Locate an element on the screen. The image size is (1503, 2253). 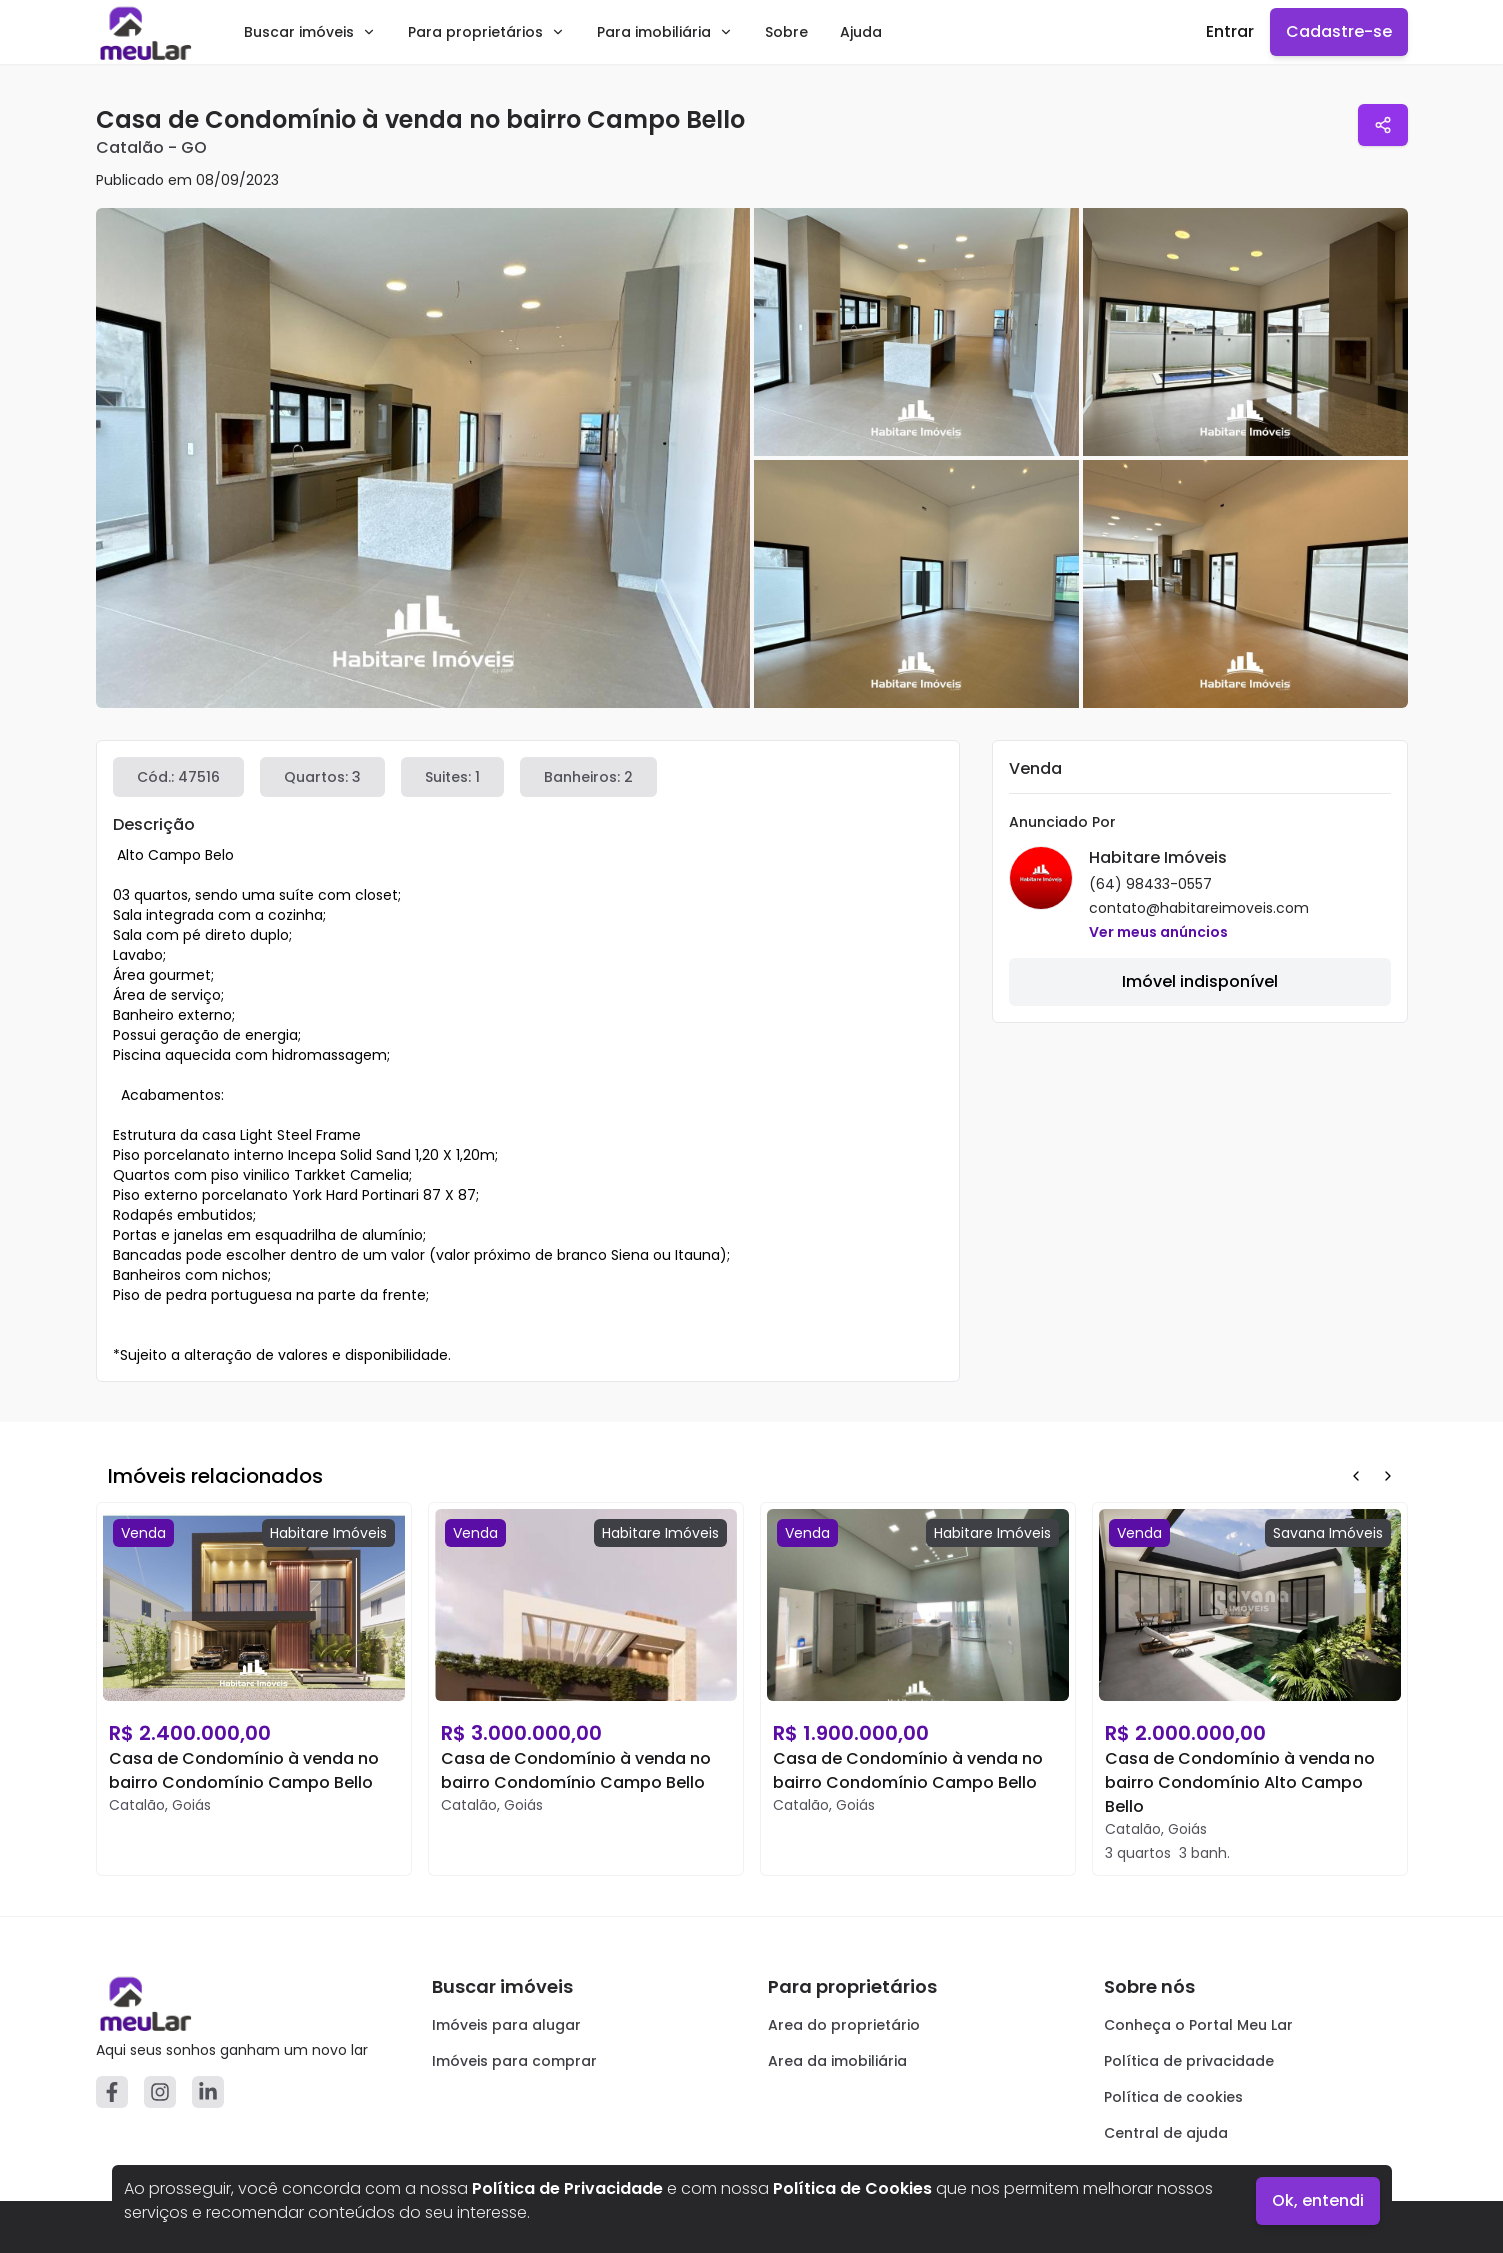
Política de privacidade is located at coordinates (1189, 2061).